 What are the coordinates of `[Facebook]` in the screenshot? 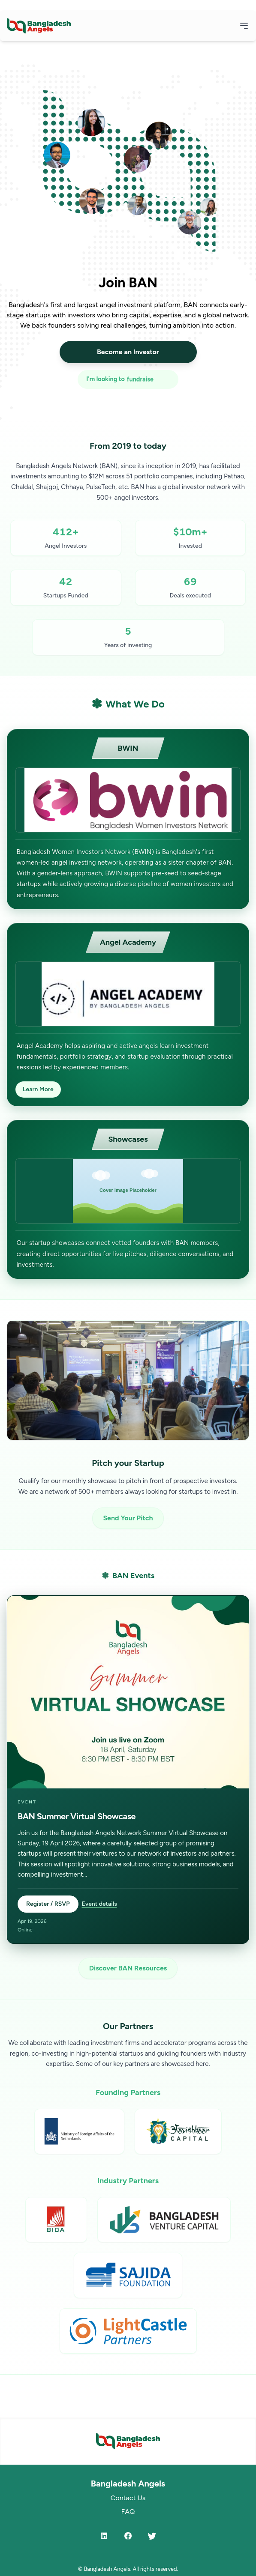 It's located at (128, 2535).